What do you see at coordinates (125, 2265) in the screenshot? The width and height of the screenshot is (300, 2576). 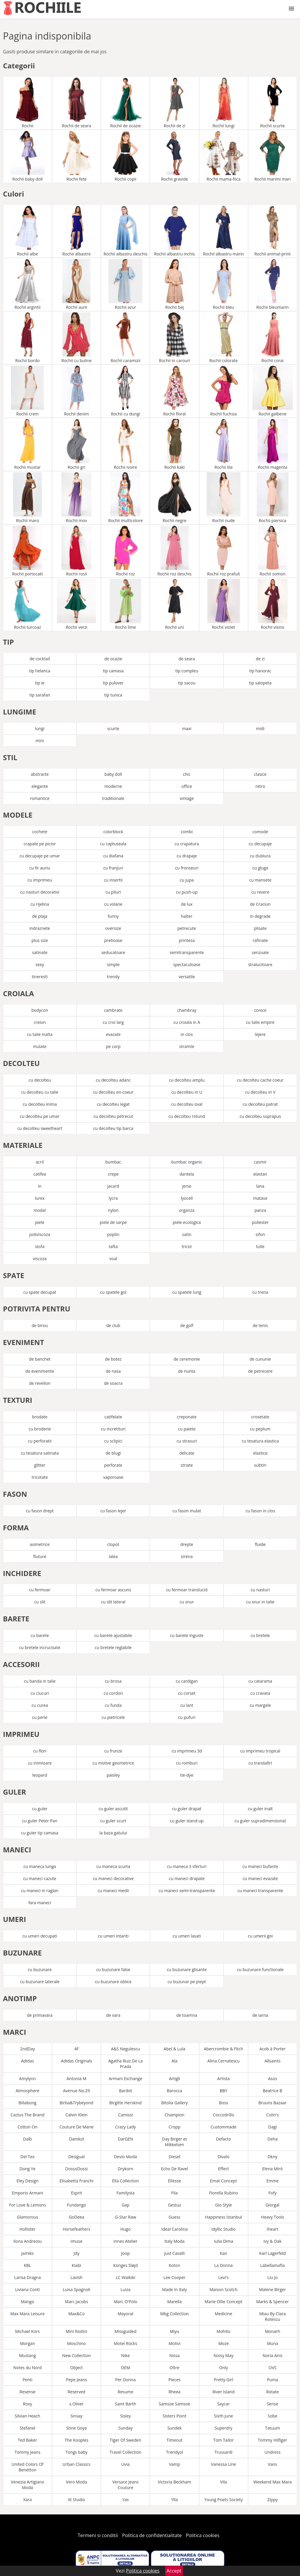 I see `Konges Sløjd` at bounding box center [125, 2265].